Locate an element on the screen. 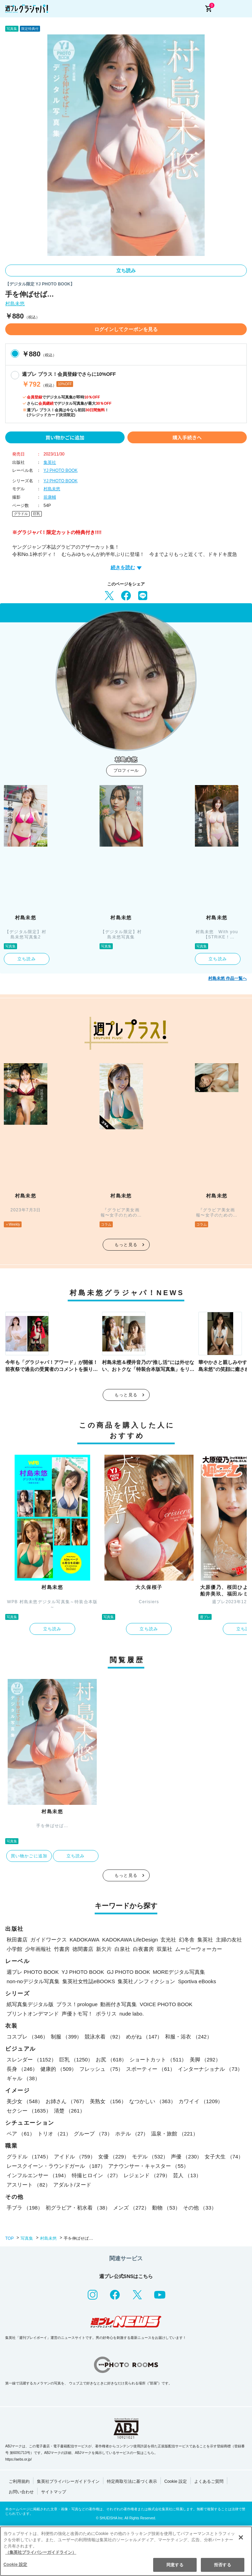 Image resolution: width=252 pixels, height=2576 pixels. プラス！prologue is located at coordinates (76, 2004).